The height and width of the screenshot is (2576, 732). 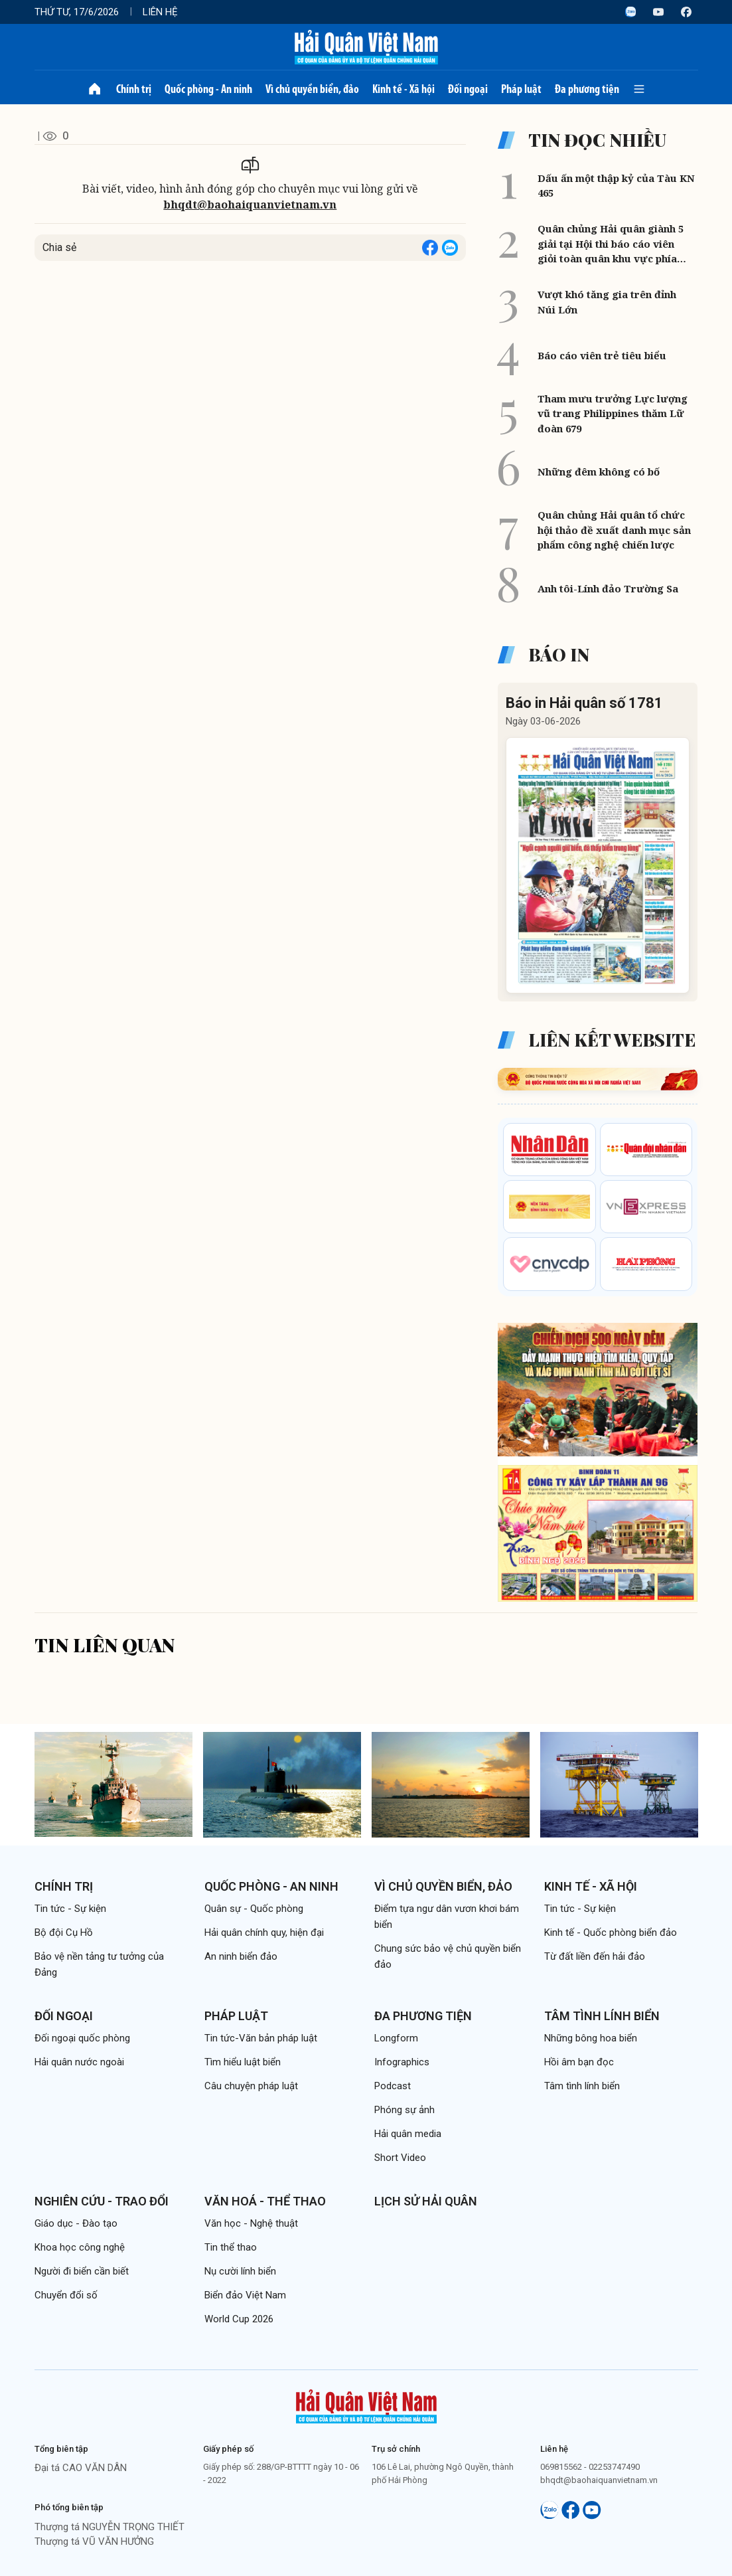 I want to click on Hải quân nước ngoài, so click(x=79, y=2062).